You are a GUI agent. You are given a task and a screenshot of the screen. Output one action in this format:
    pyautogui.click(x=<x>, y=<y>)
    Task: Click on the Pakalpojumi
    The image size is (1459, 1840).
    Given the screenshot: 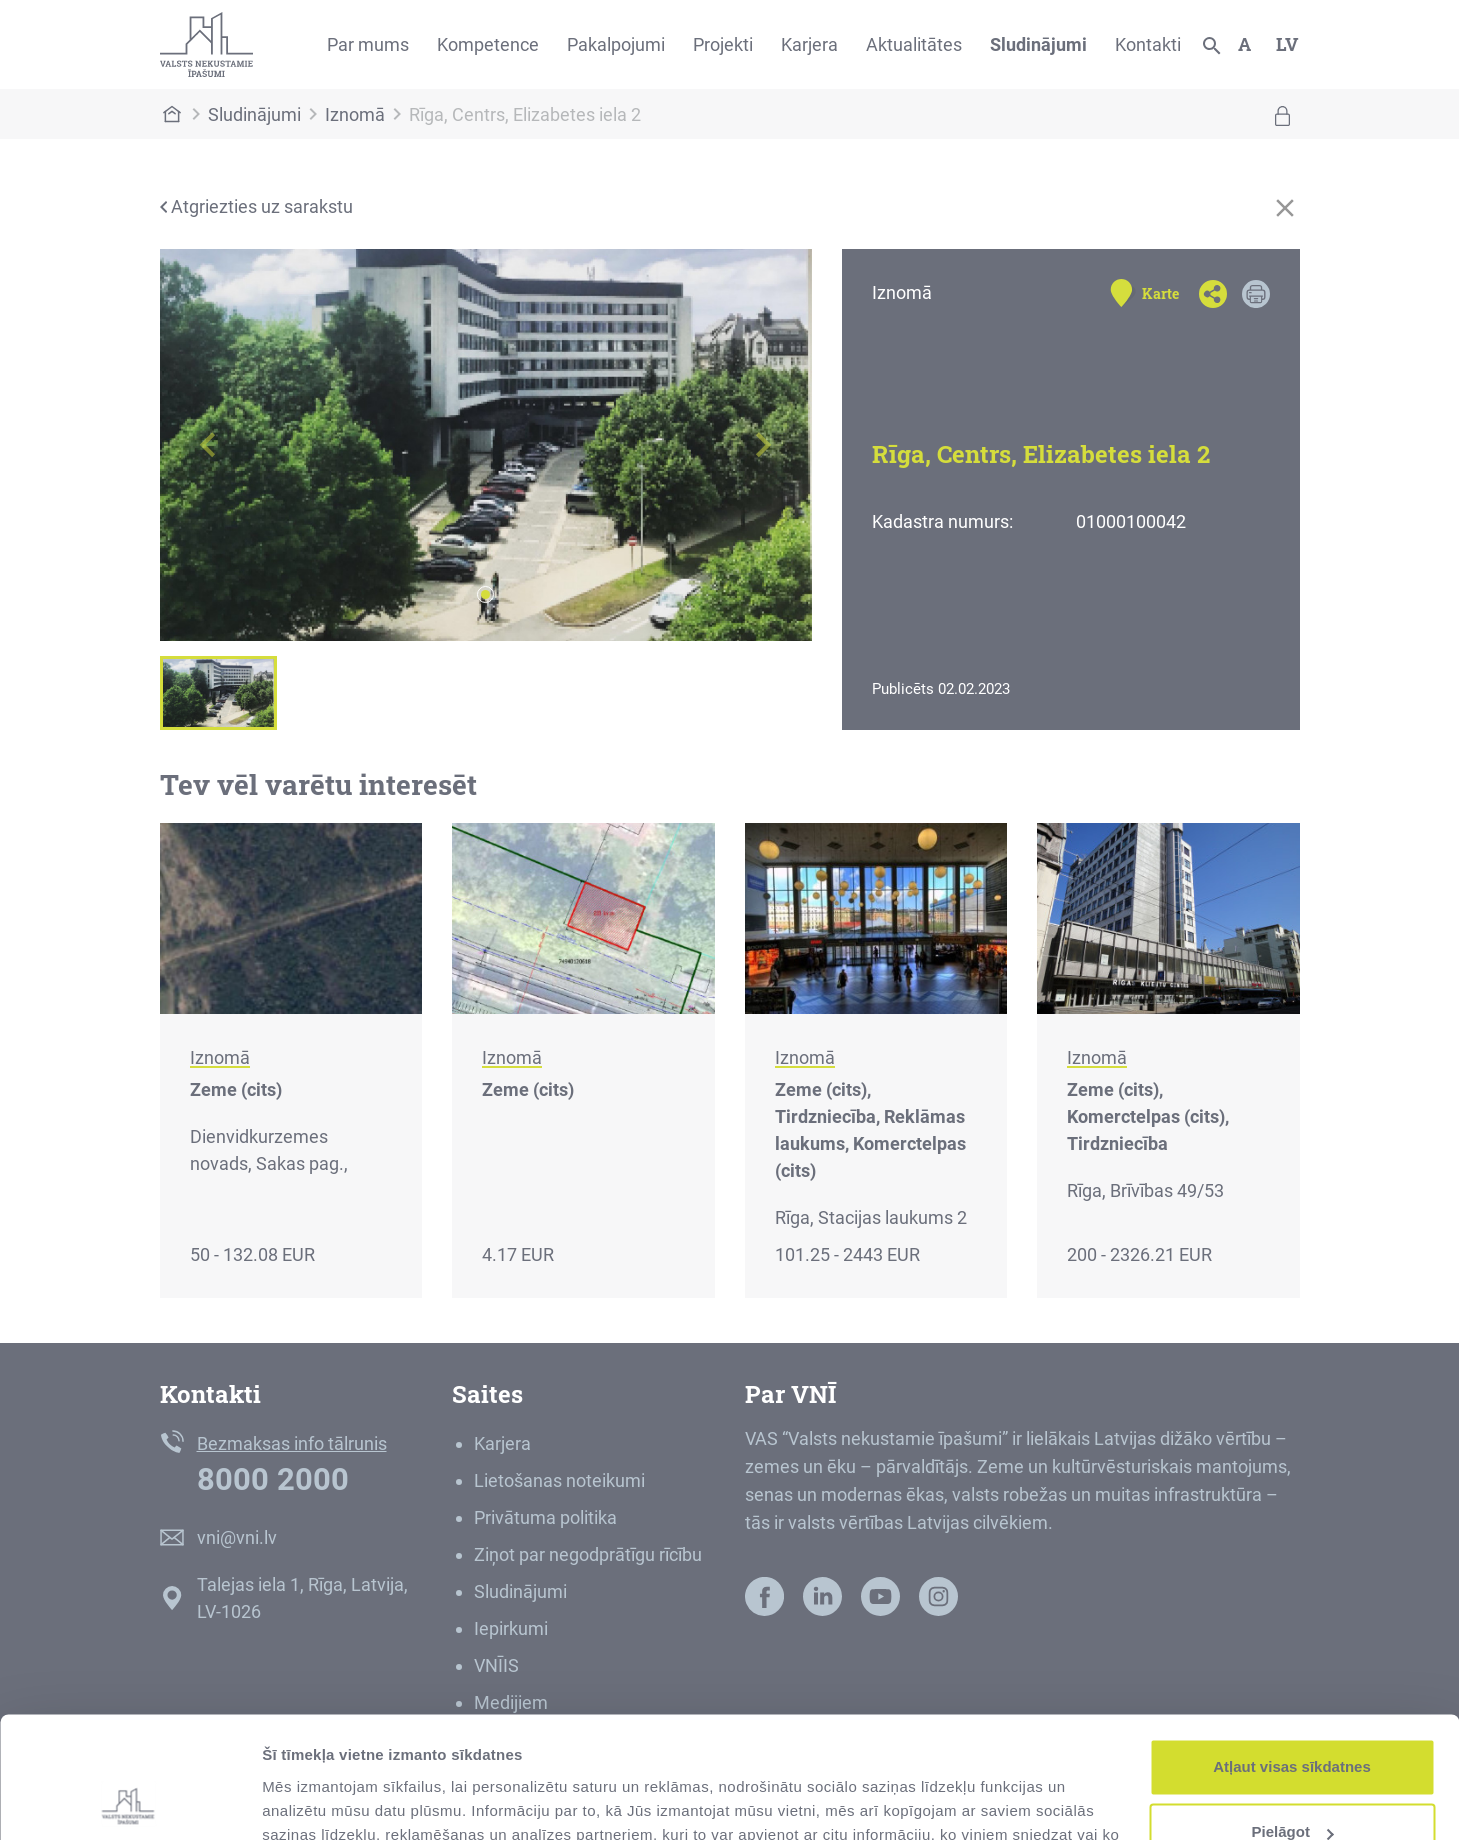 What is the action you would take?
    pyautogui.click(x=616, y=44)
    